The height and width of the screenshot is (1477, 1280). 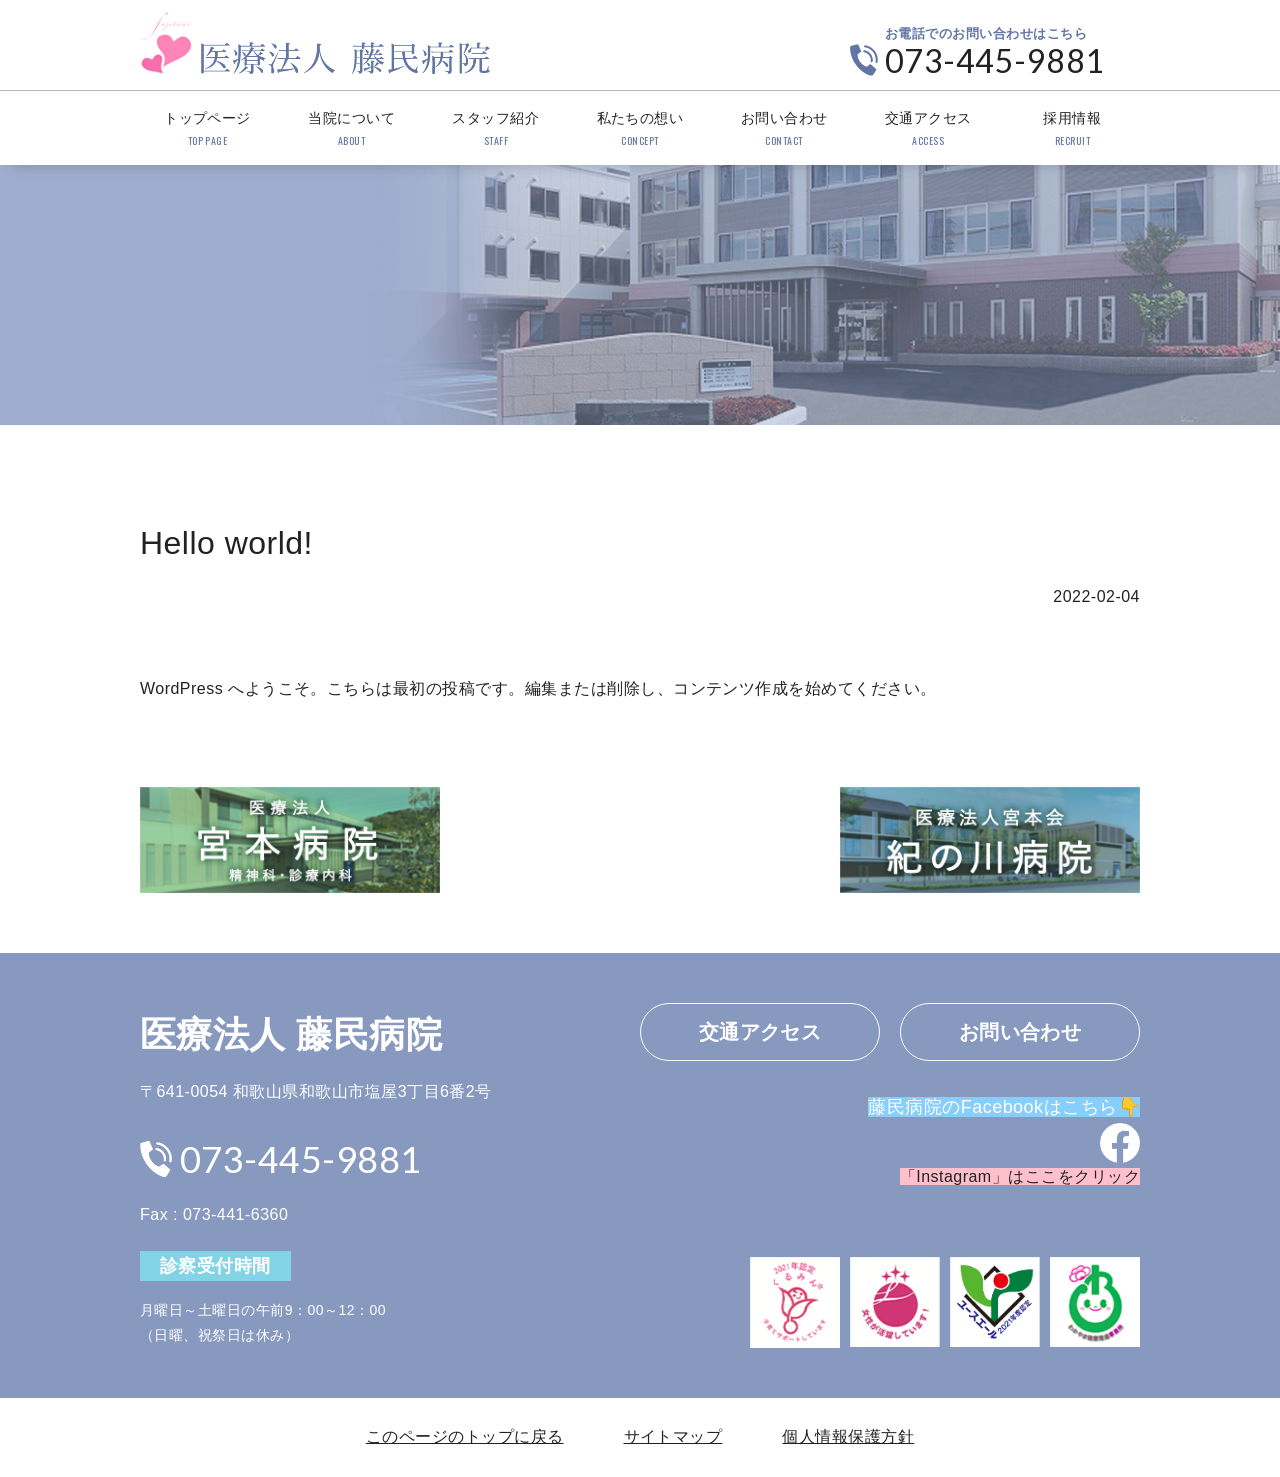 I want to click on 個人情報保護方針, so click(x=848, y=1436).